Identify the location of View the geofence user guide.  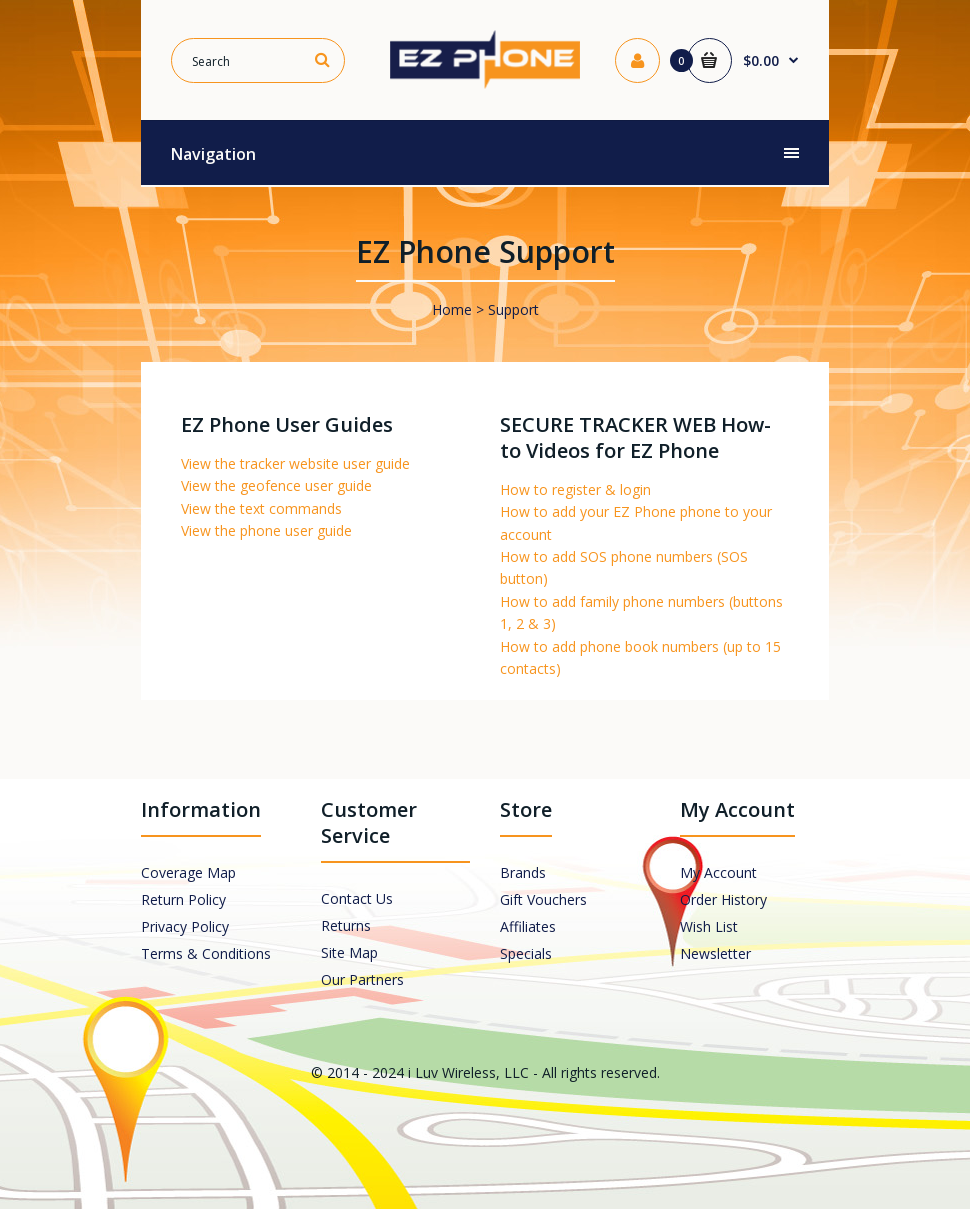
(276, 485).